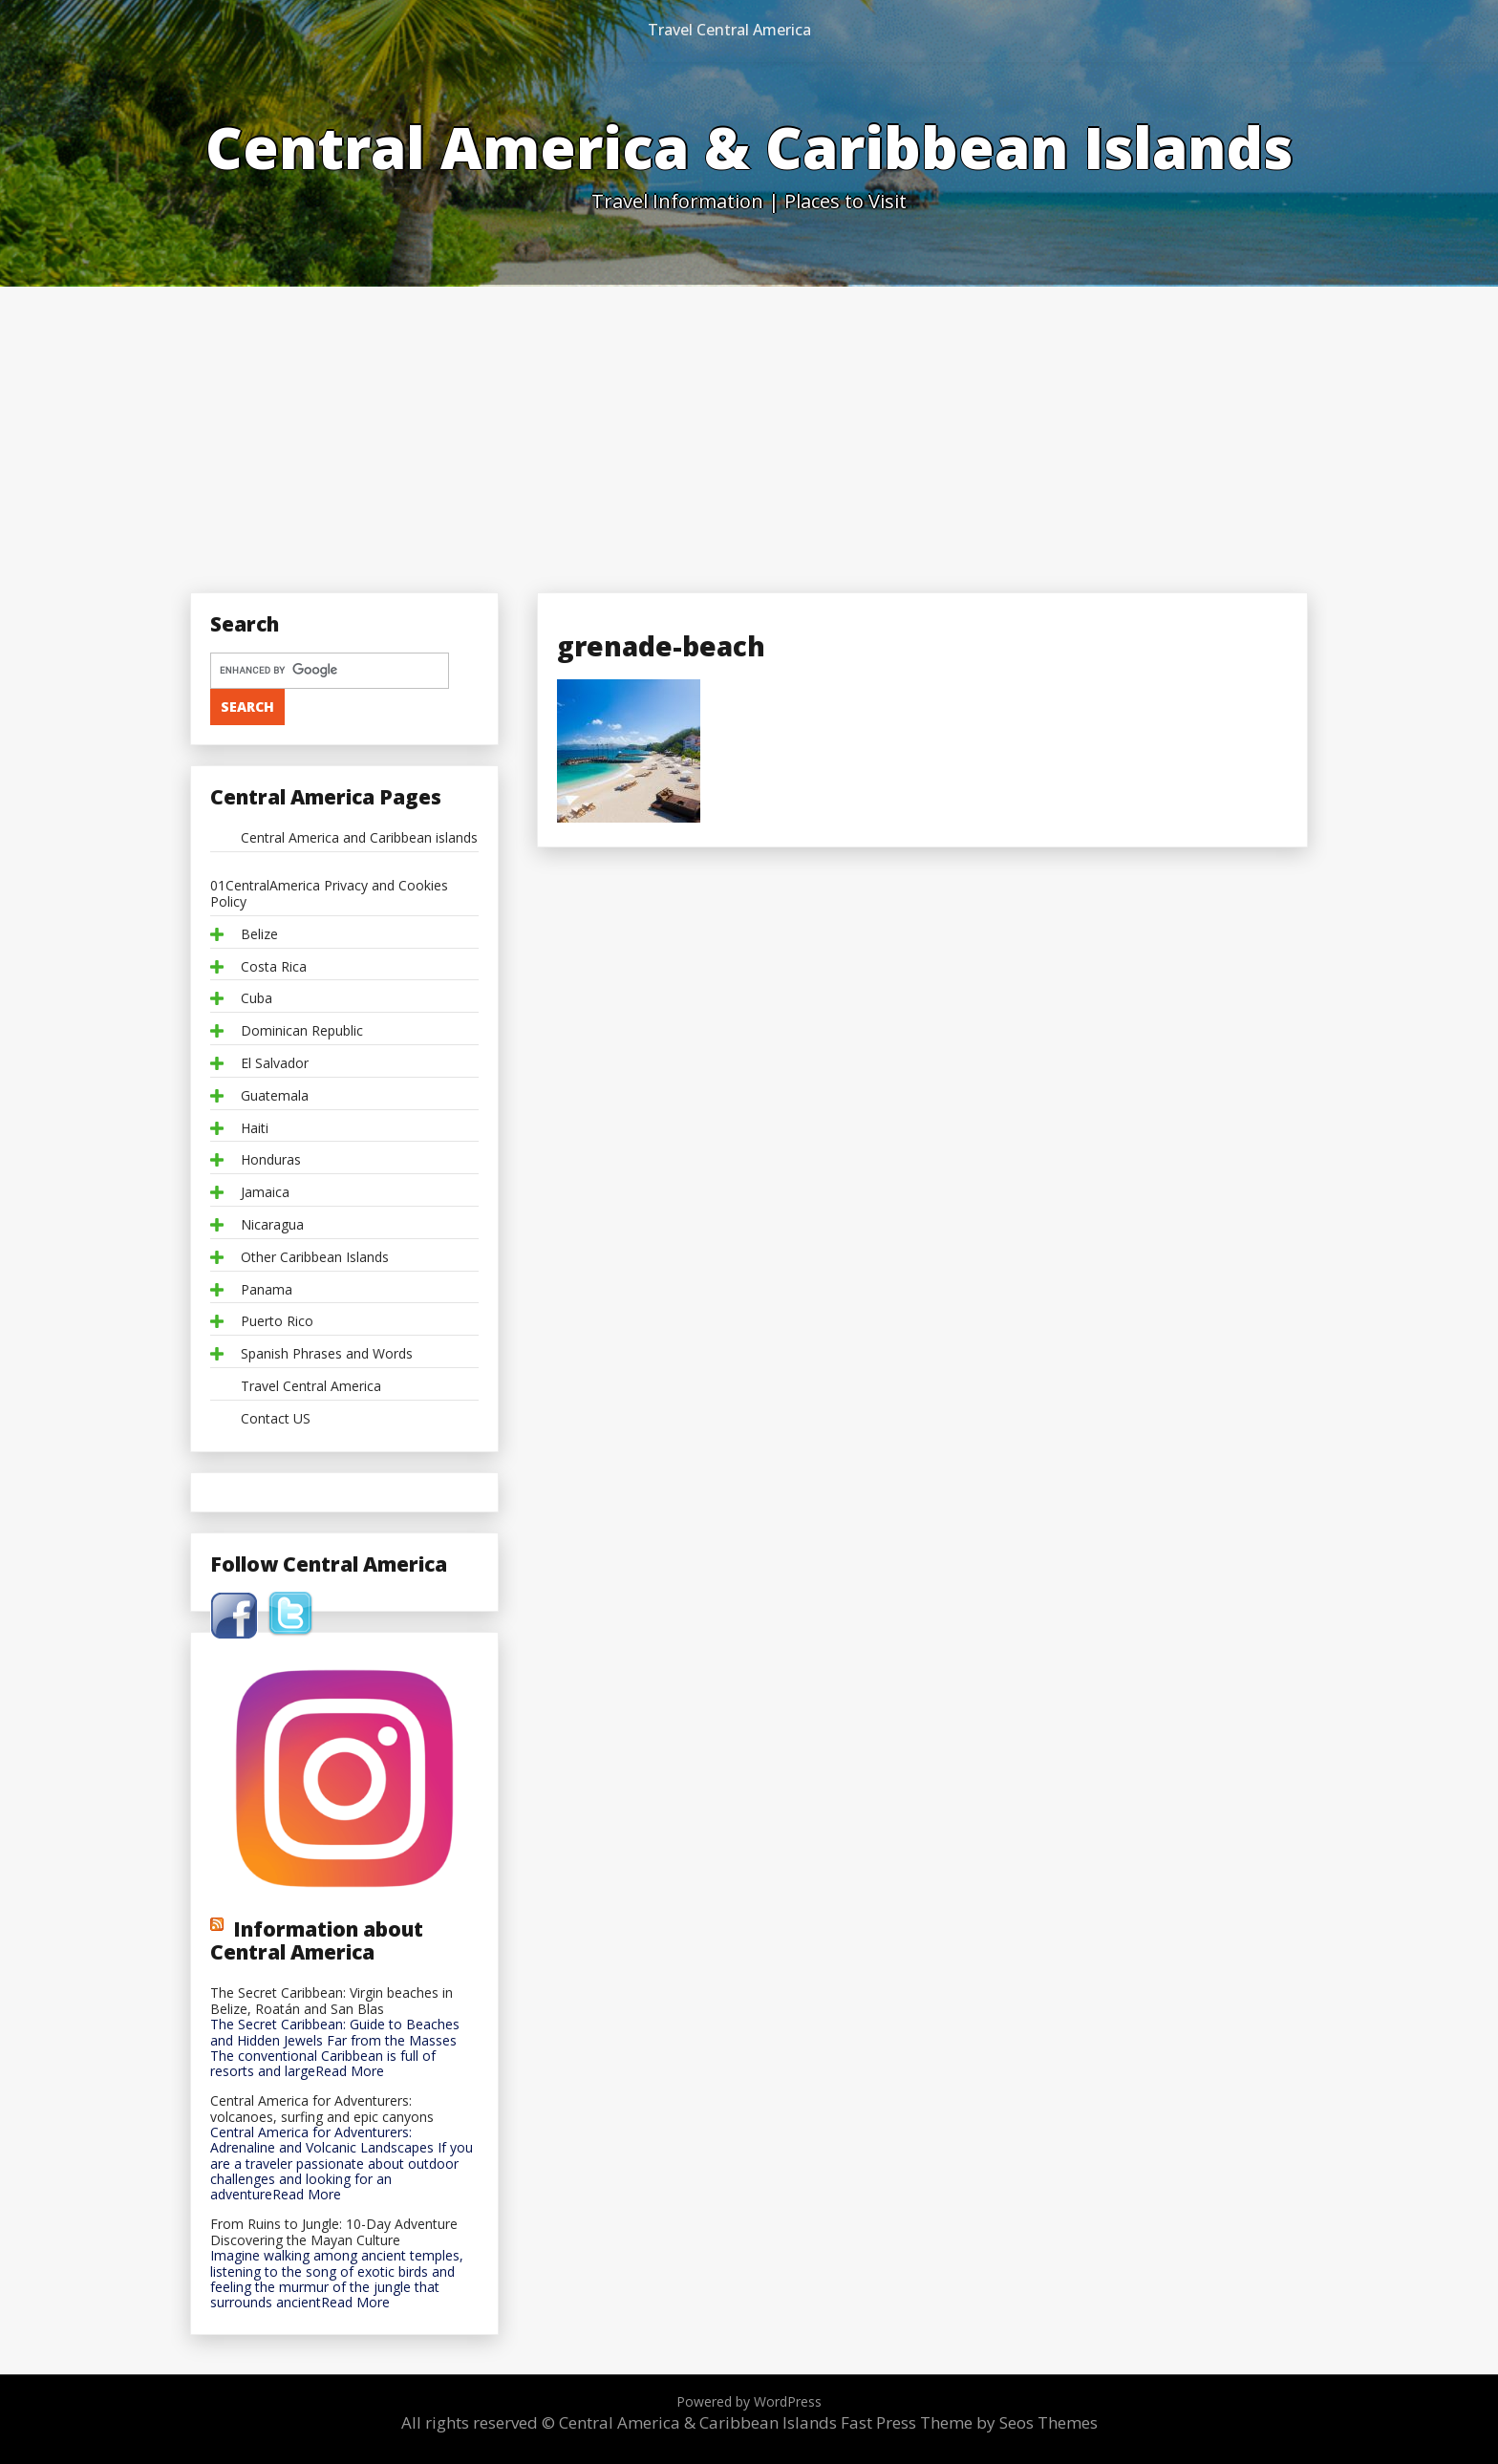  I want to click on Dominican Republic, so click(302, 1031).